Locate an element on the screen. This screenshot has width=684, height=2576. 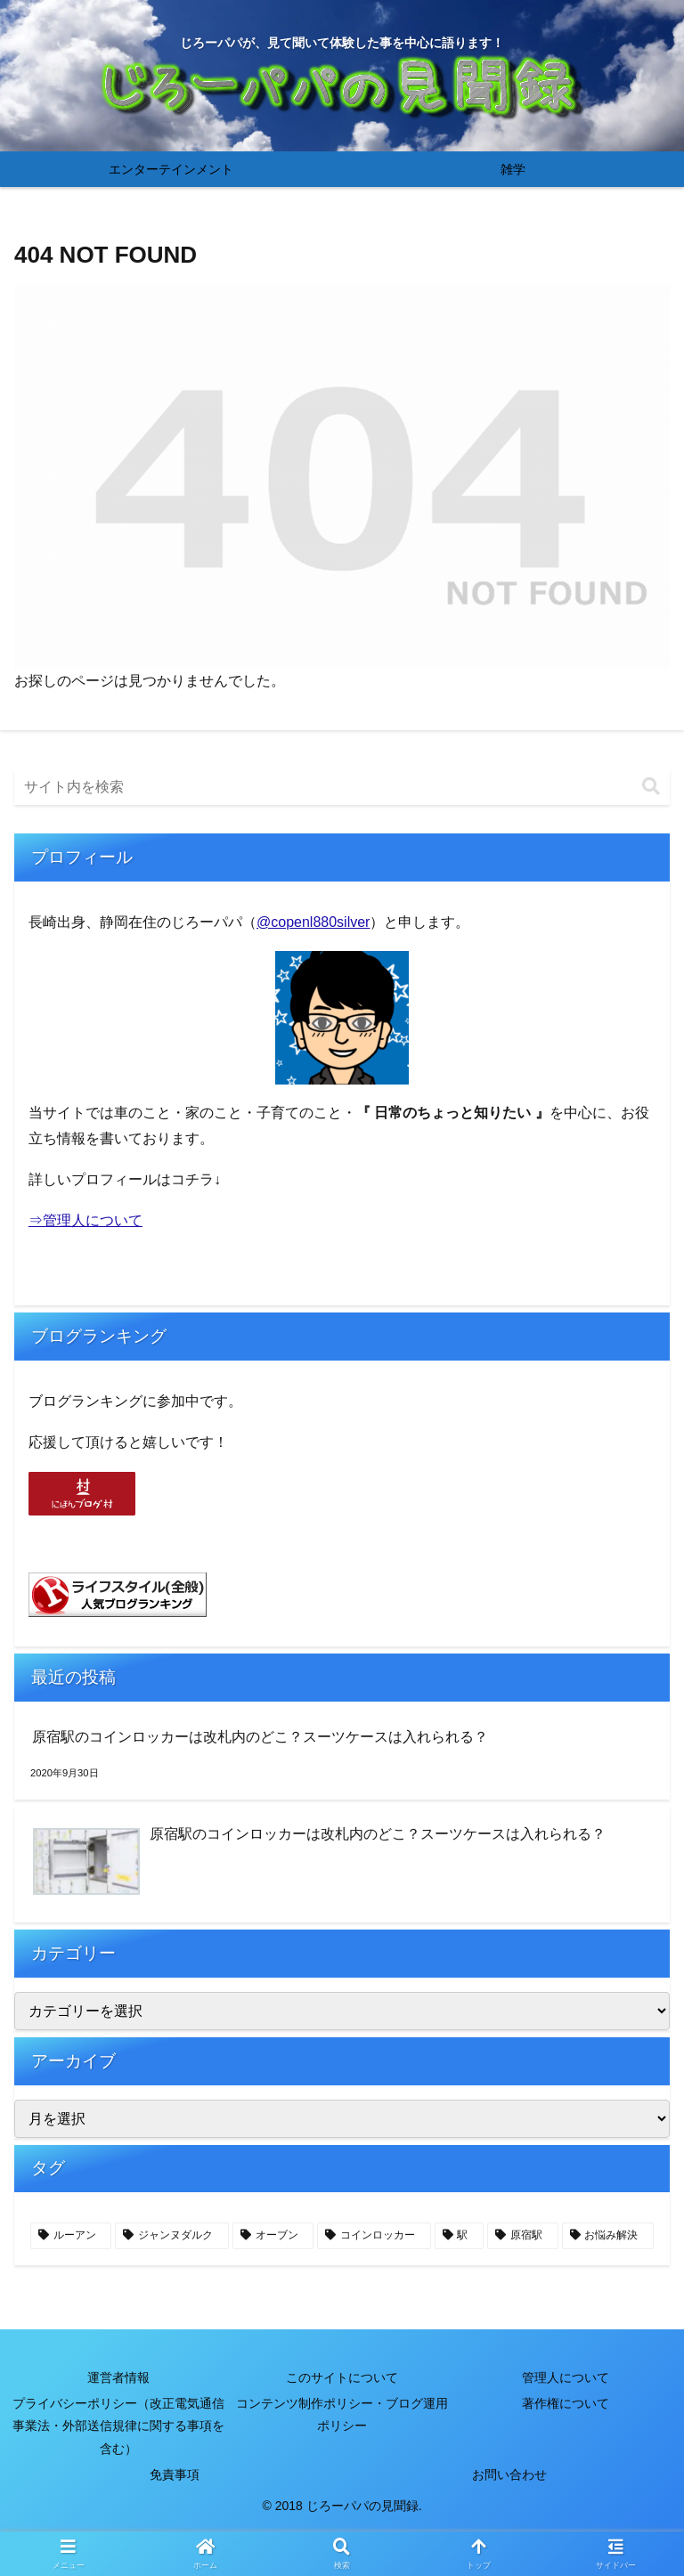
このサイトについて is located at coordinates (342, 2377).